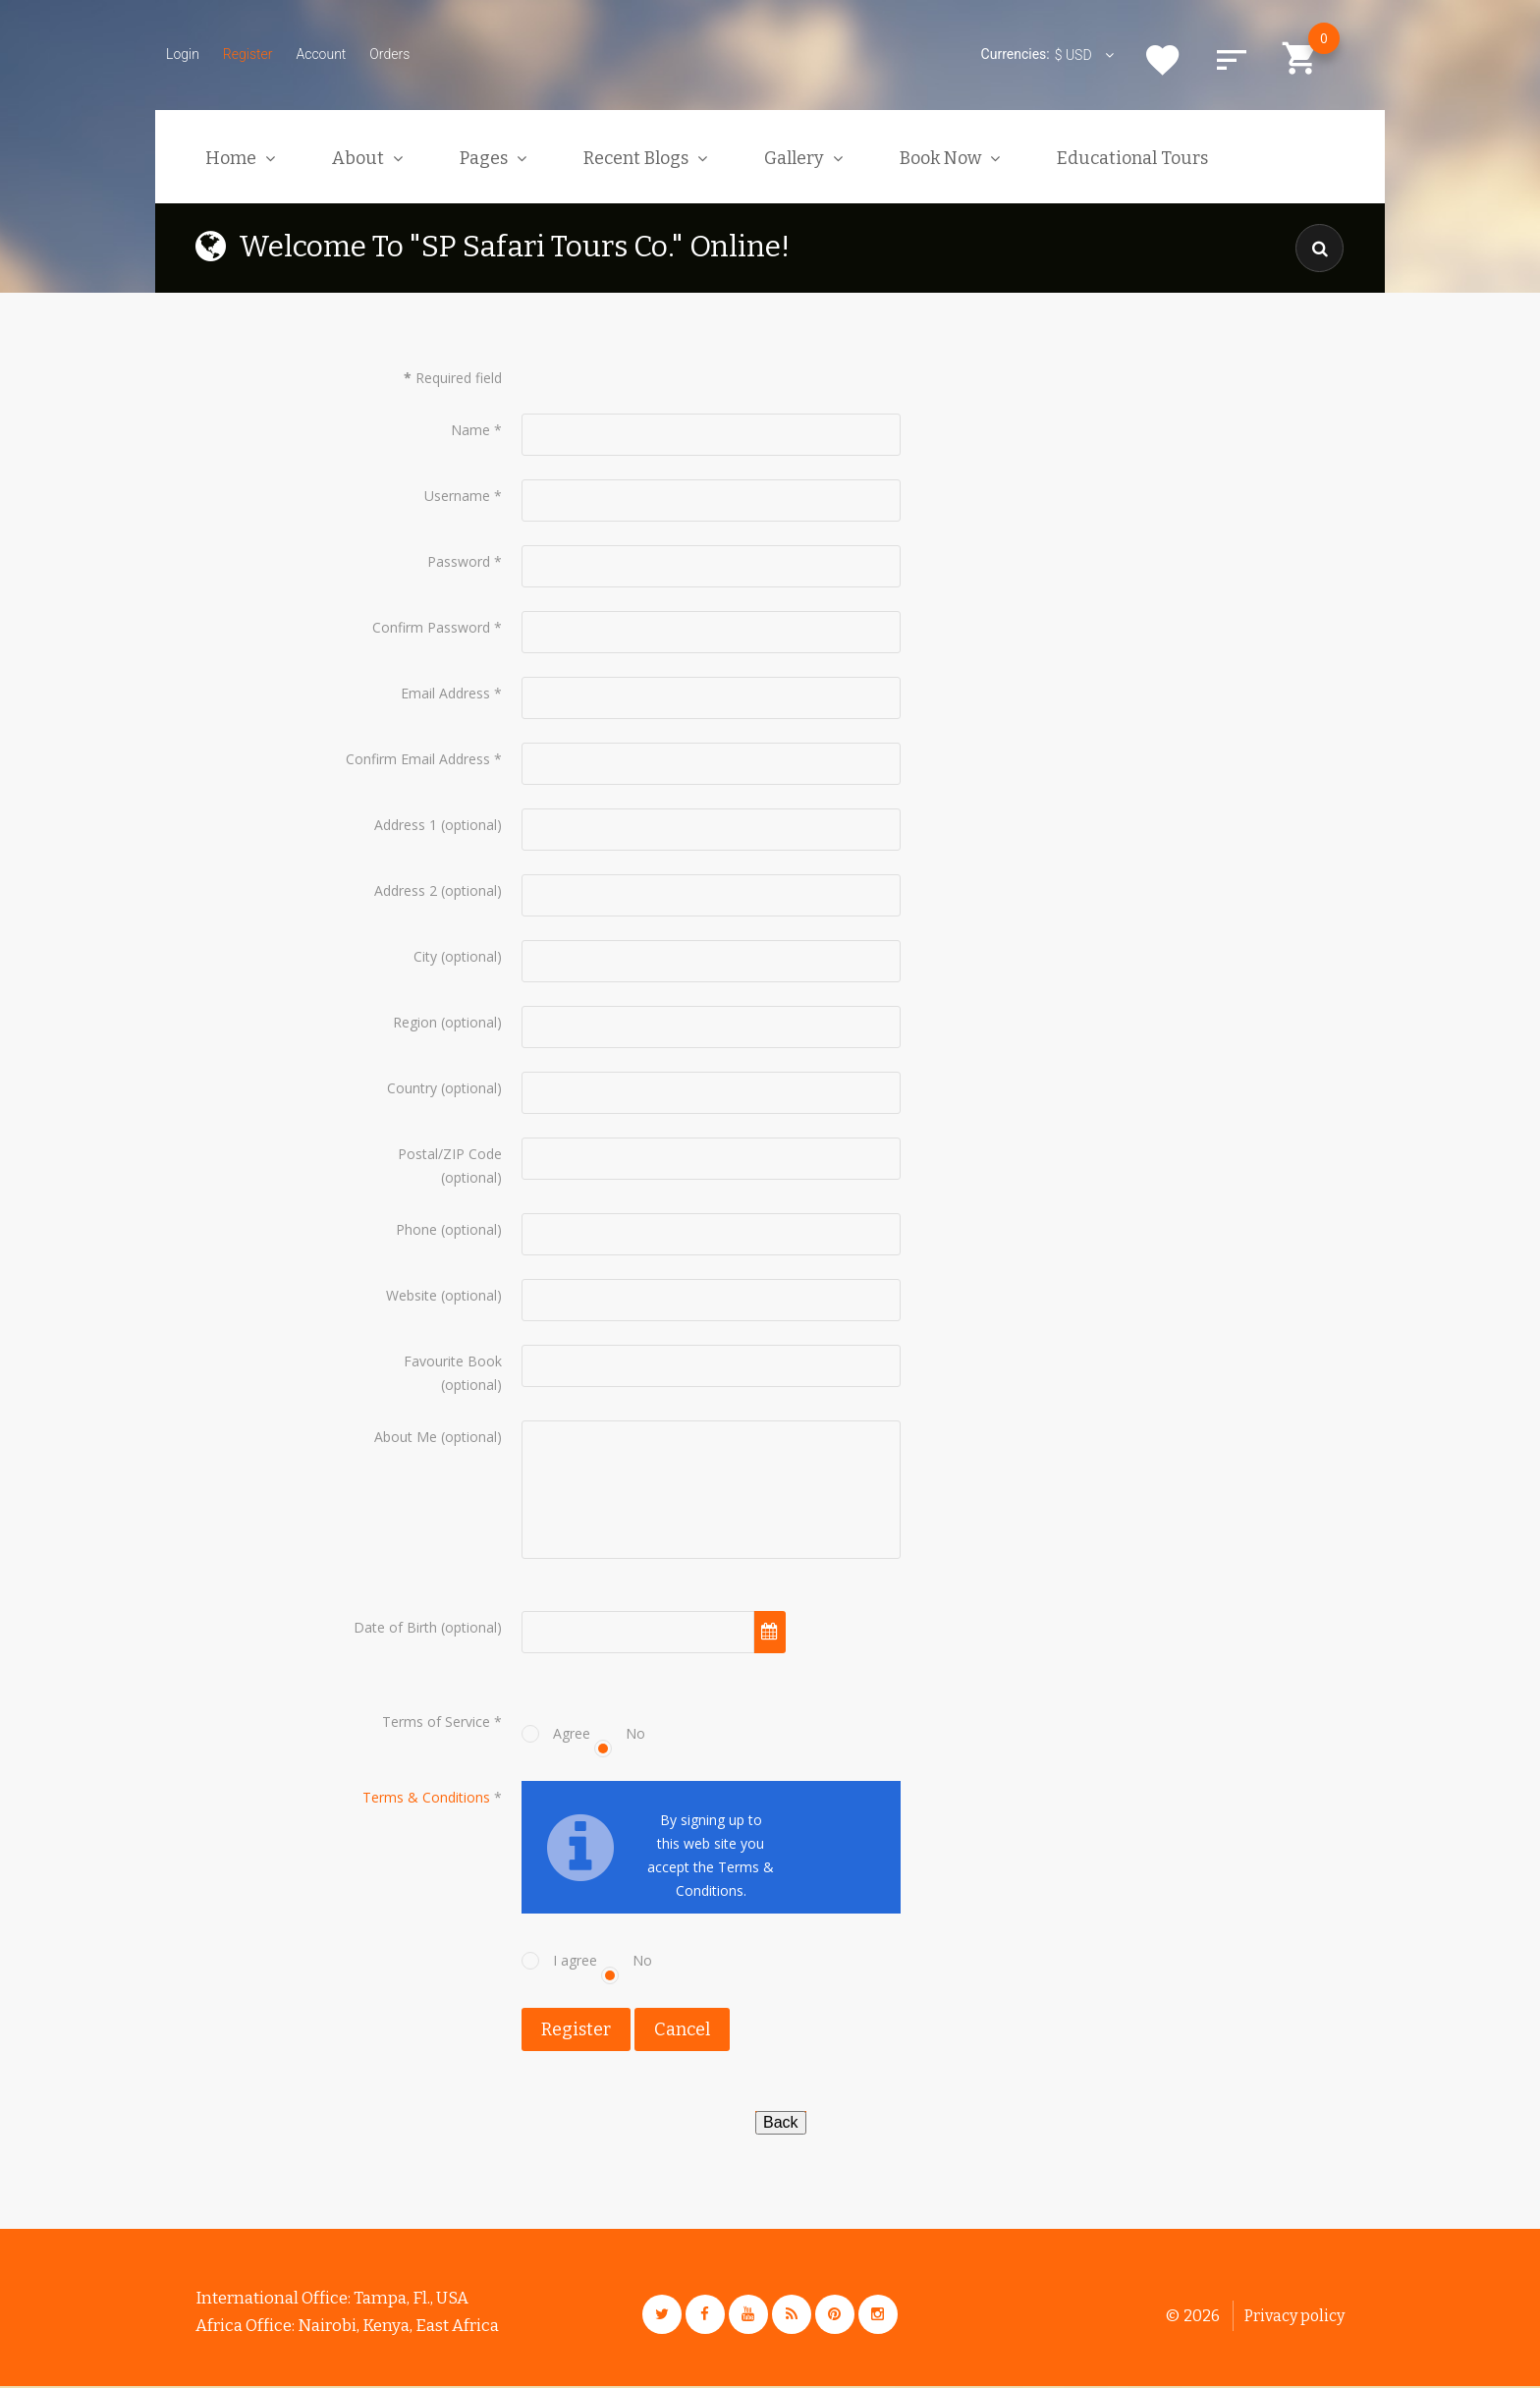  I want to click on Agree, so click(571, 1734).